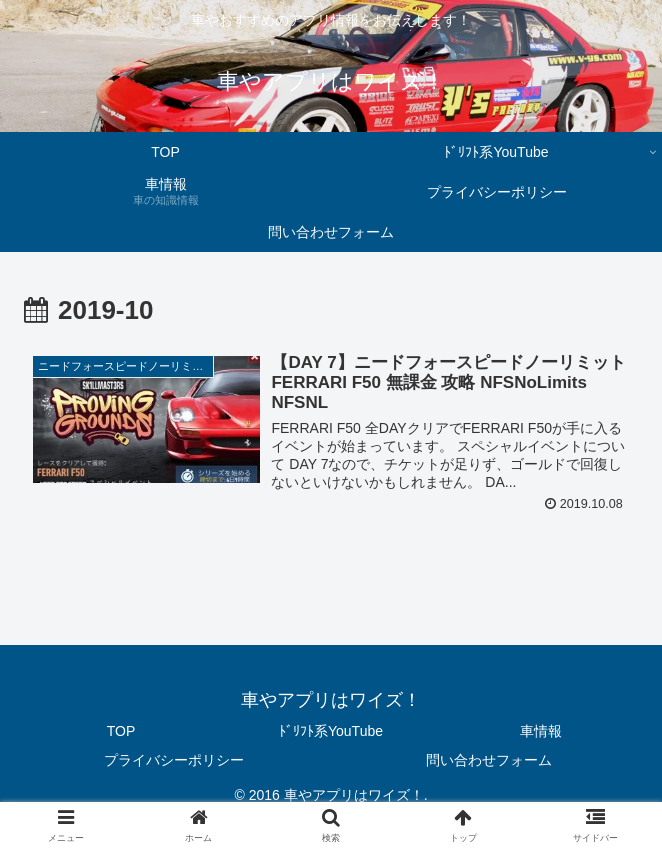 The height and width of the screenshot is (852, 662). What do you see at coordinates (541, 731) in the screenshot?
I see `車情報` at bounding box center [541, 731].